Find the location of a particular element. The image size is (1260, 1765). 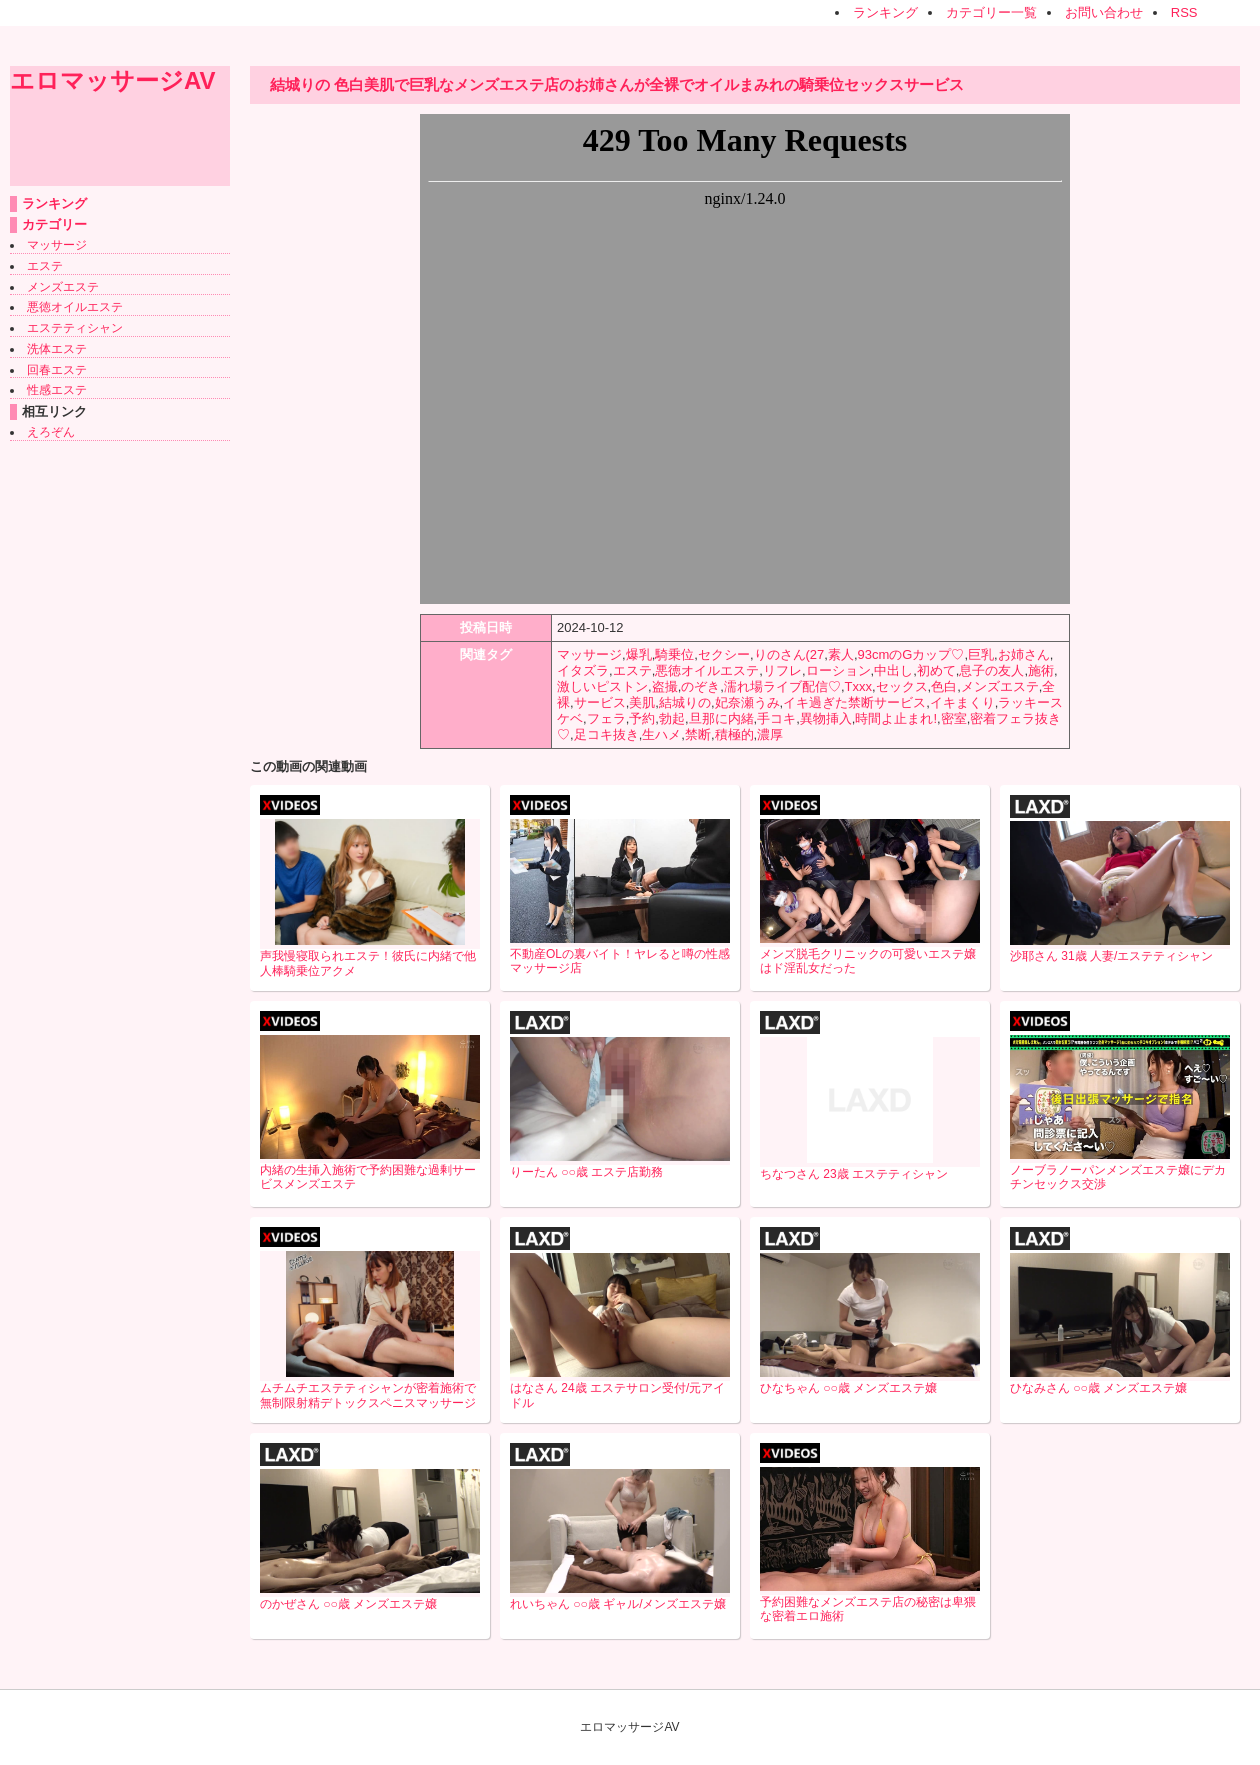

巨乳 is located at coordinates (981, 654).